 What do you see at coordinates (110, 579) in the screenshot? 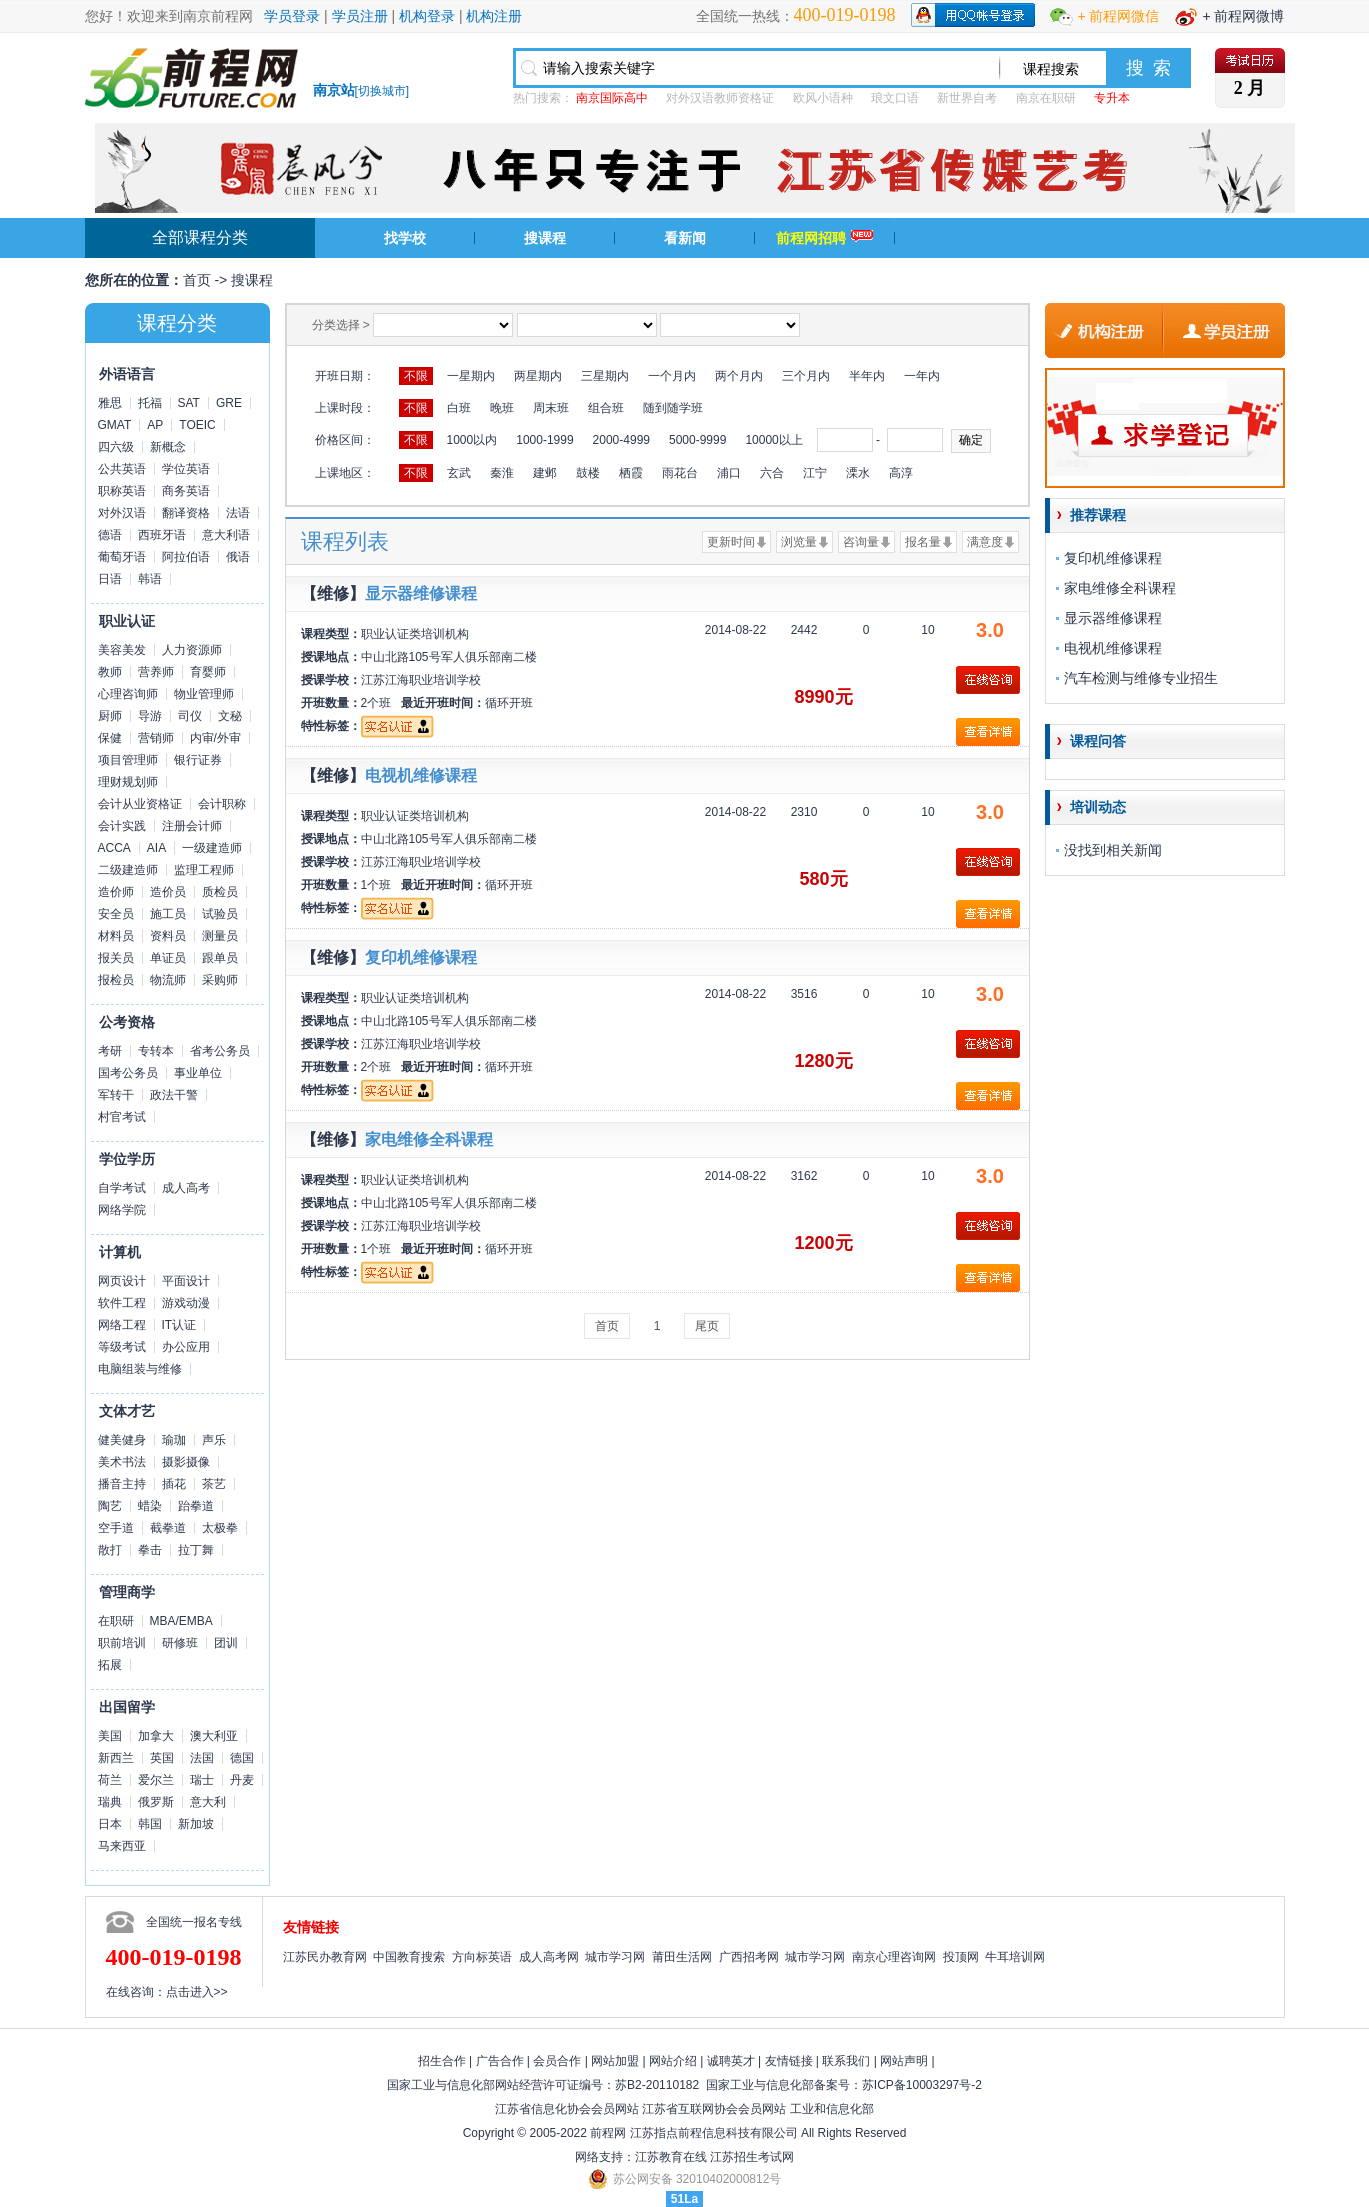
I see `日语` at bounding box center [110, 579].